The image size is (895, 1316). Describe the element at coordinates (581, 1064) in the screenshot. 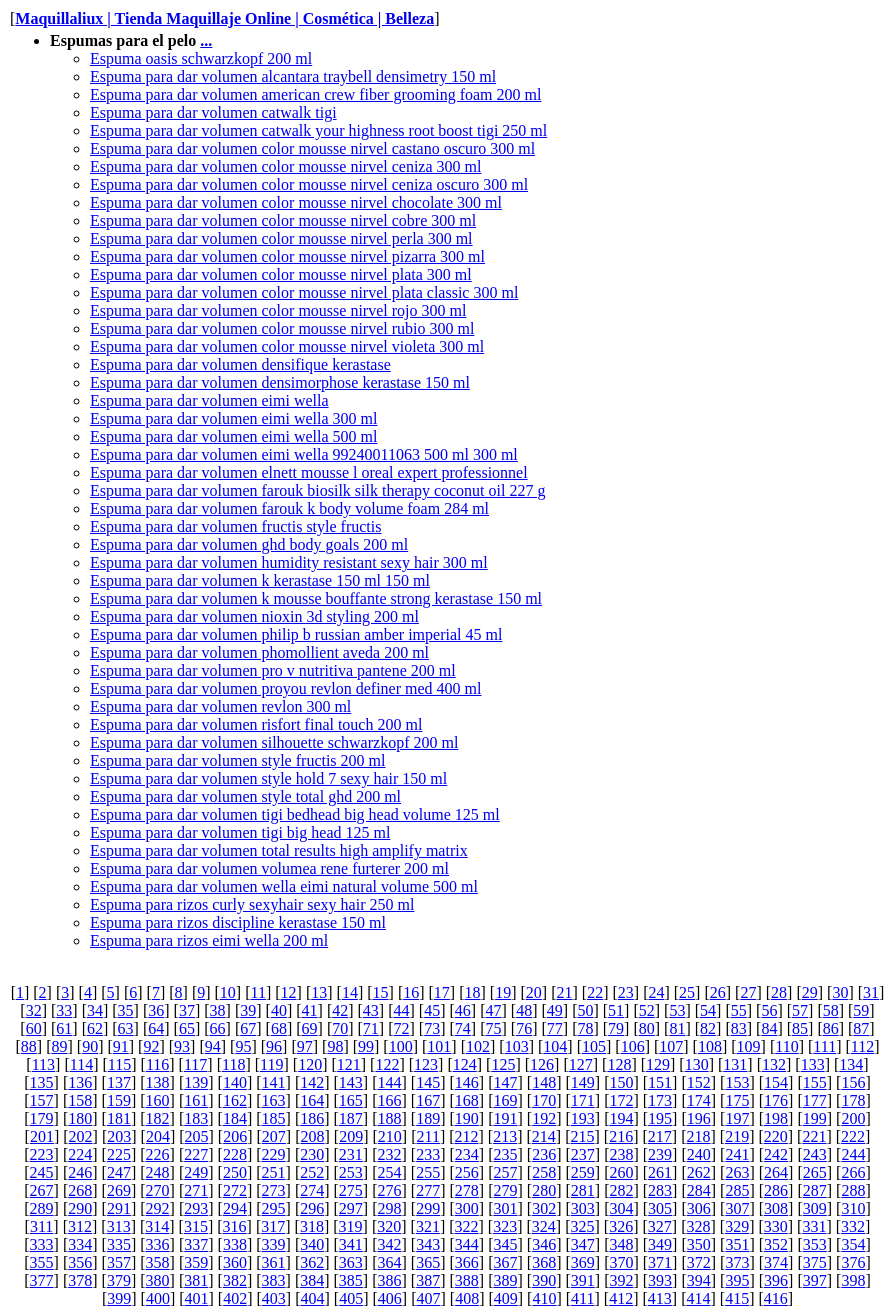

I see `127` at that location.